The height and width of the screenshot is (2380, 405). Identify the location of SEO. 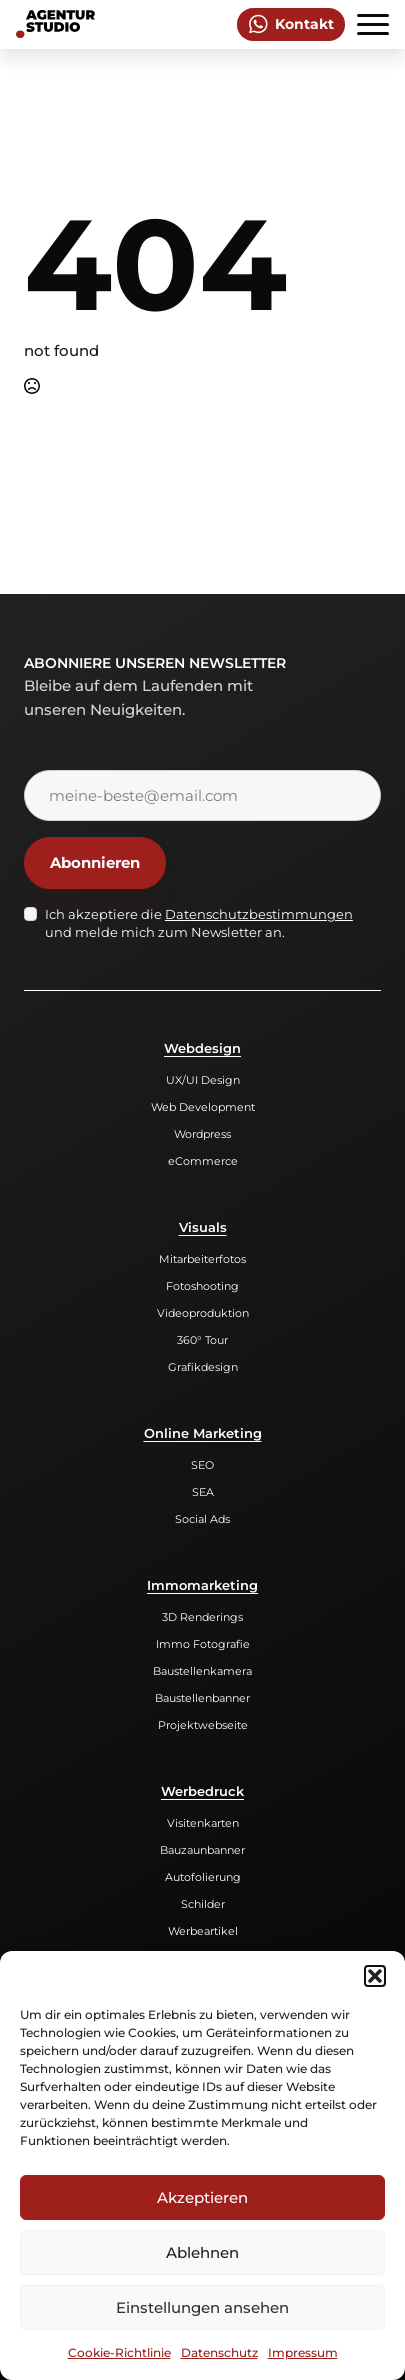
(202, 1465).